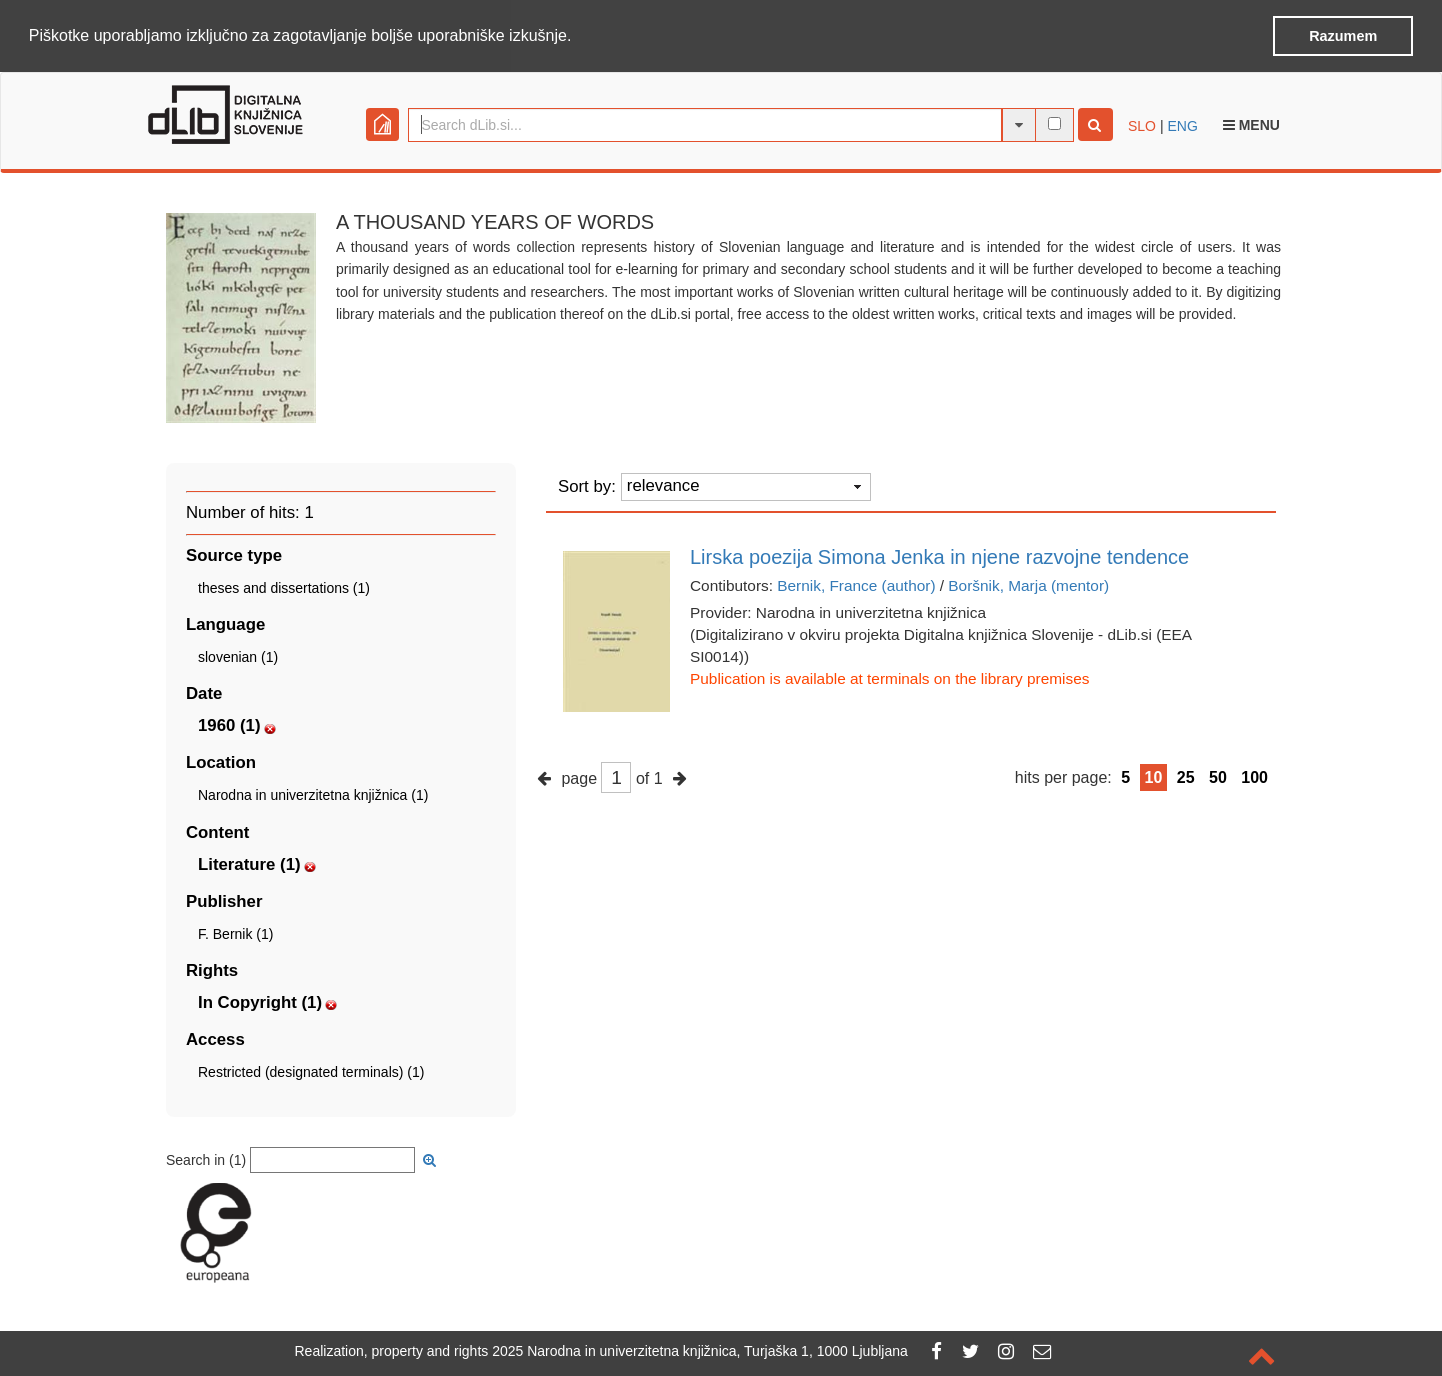 This screenshot has width=1442, height=1376. What do you see at coordinates (1054, 122) in the screenshot?
I see `[full-text search]` at bounding box center [1054, 122].